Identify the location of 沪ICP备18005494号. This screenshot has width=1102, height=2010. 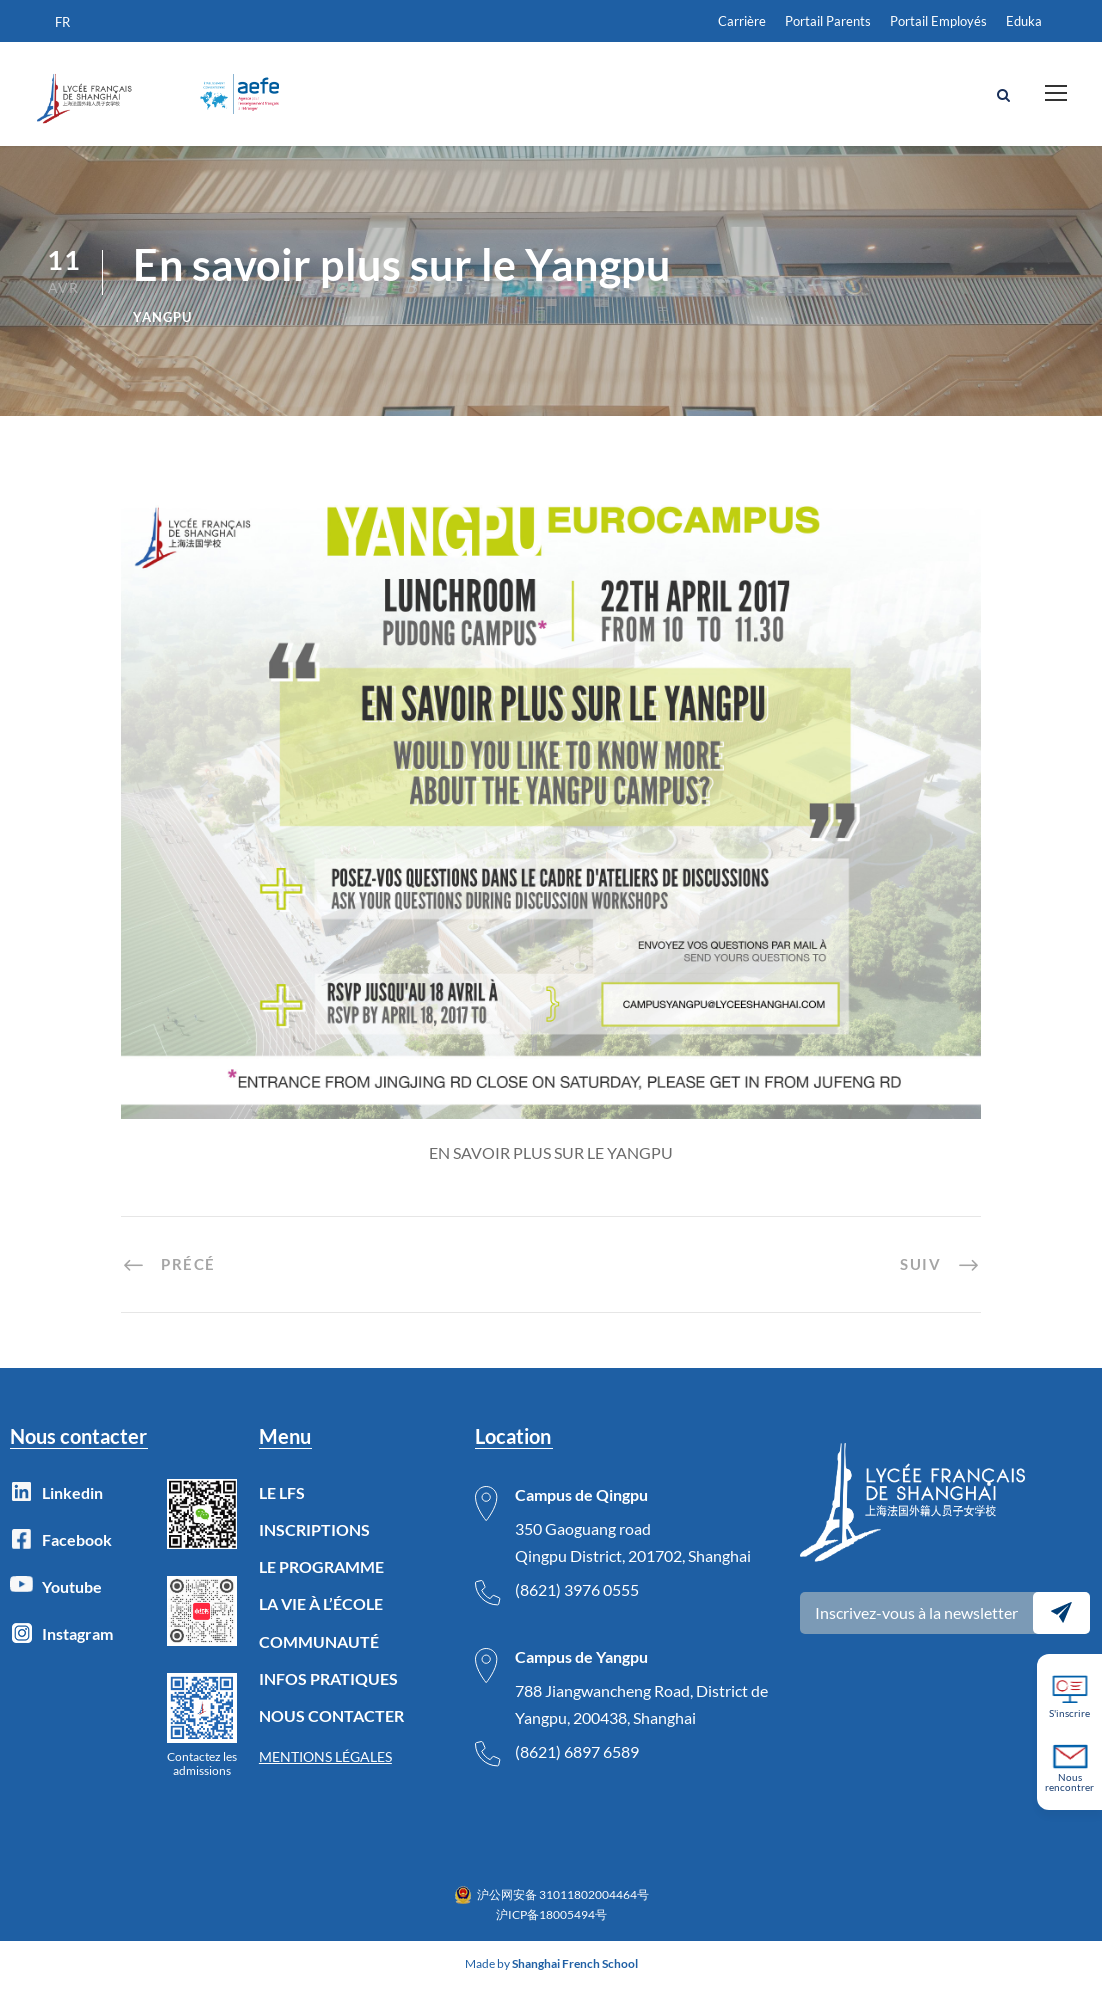
(551, 1938).